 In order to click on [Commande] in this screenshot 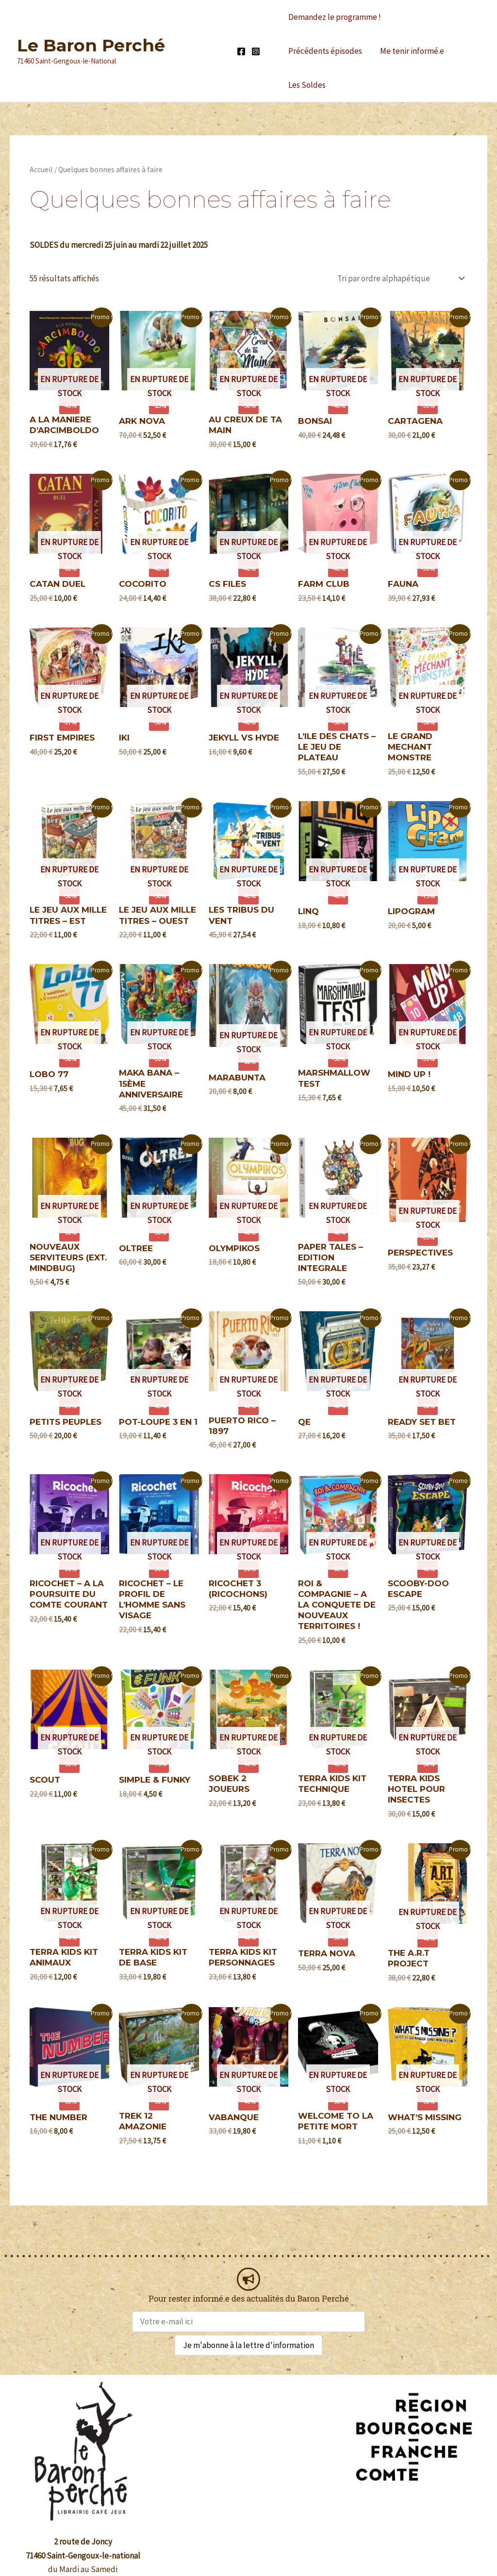, I will do `click(399, 244)`.